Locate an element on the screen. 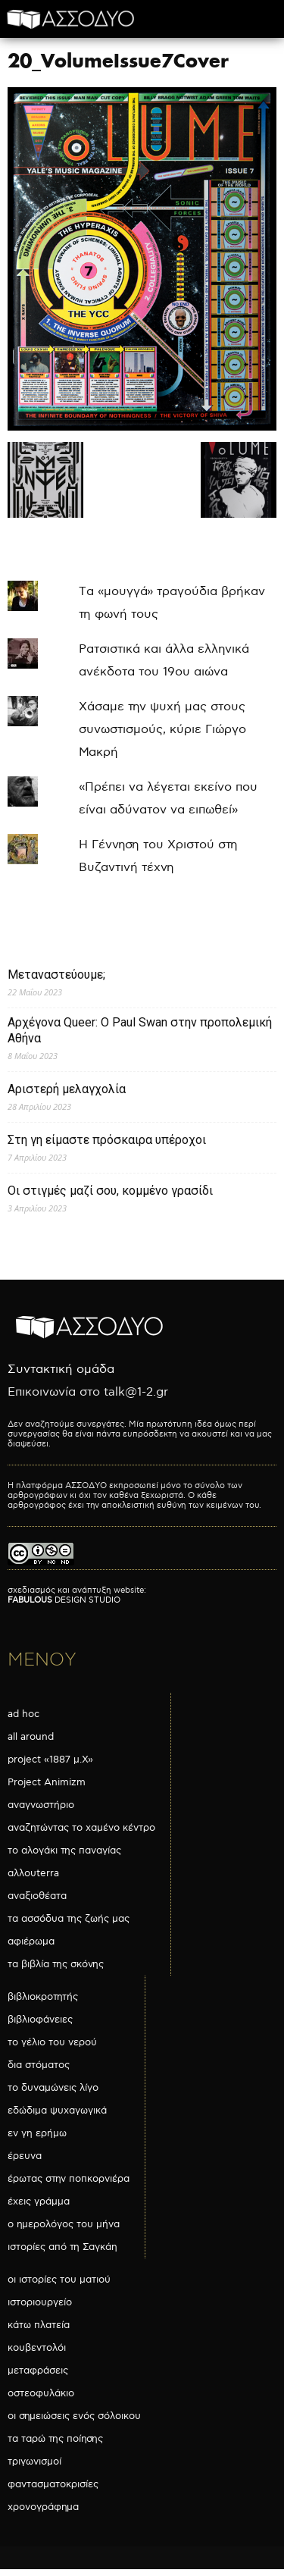 This screenshot has height=2576, width=284. αναζητώντας το χαμένο κέντρο is located at coordinates (81, 1828).